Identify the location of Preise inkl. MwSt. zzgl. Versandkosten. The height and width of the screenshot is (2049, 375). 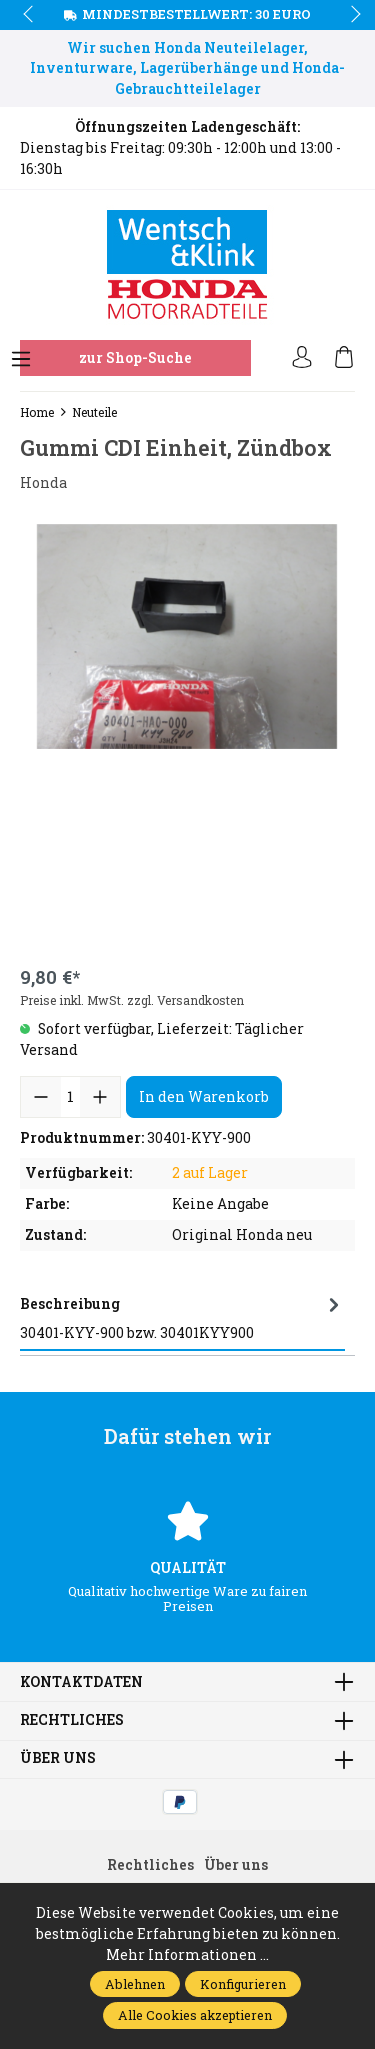
(132, 1000).